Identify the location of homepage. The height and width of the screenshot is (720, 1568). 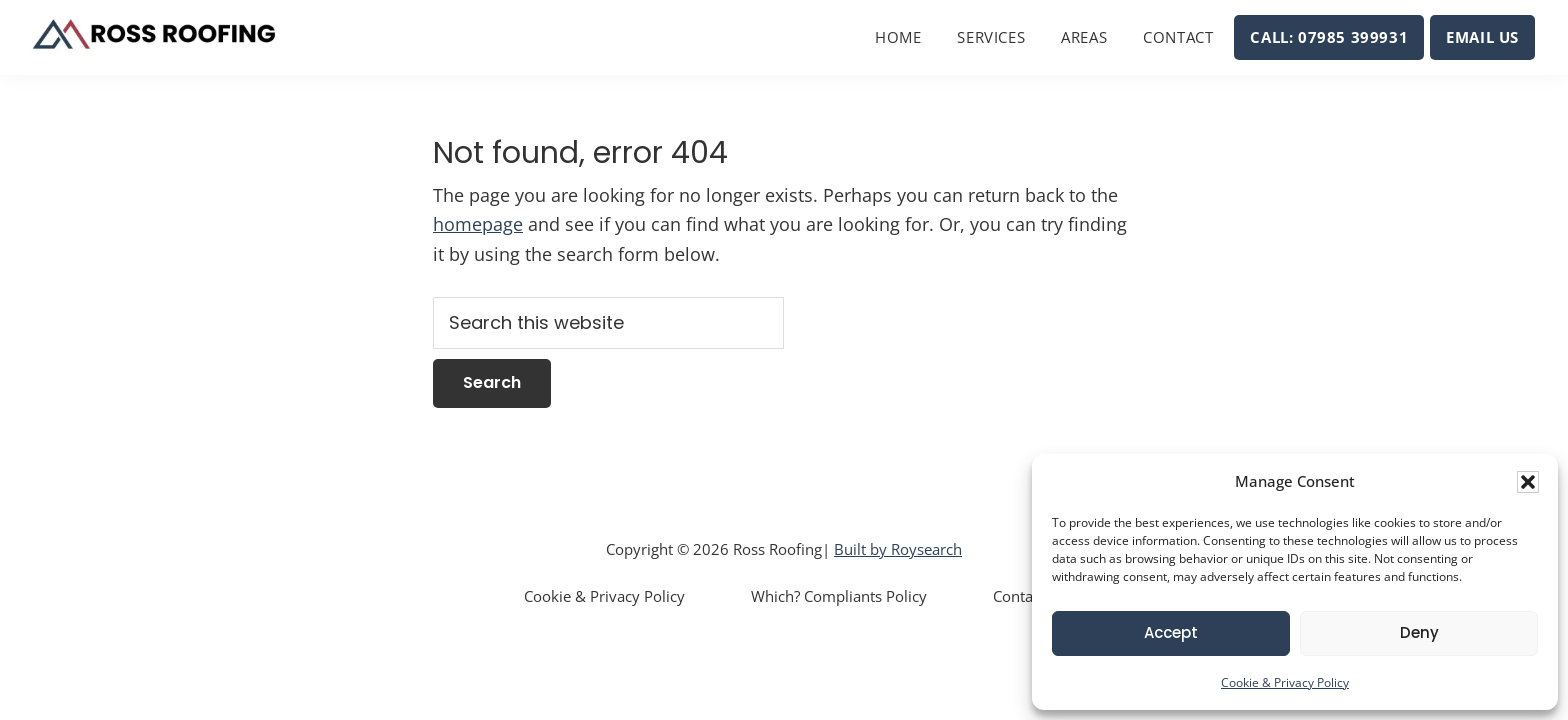
(478, 224).